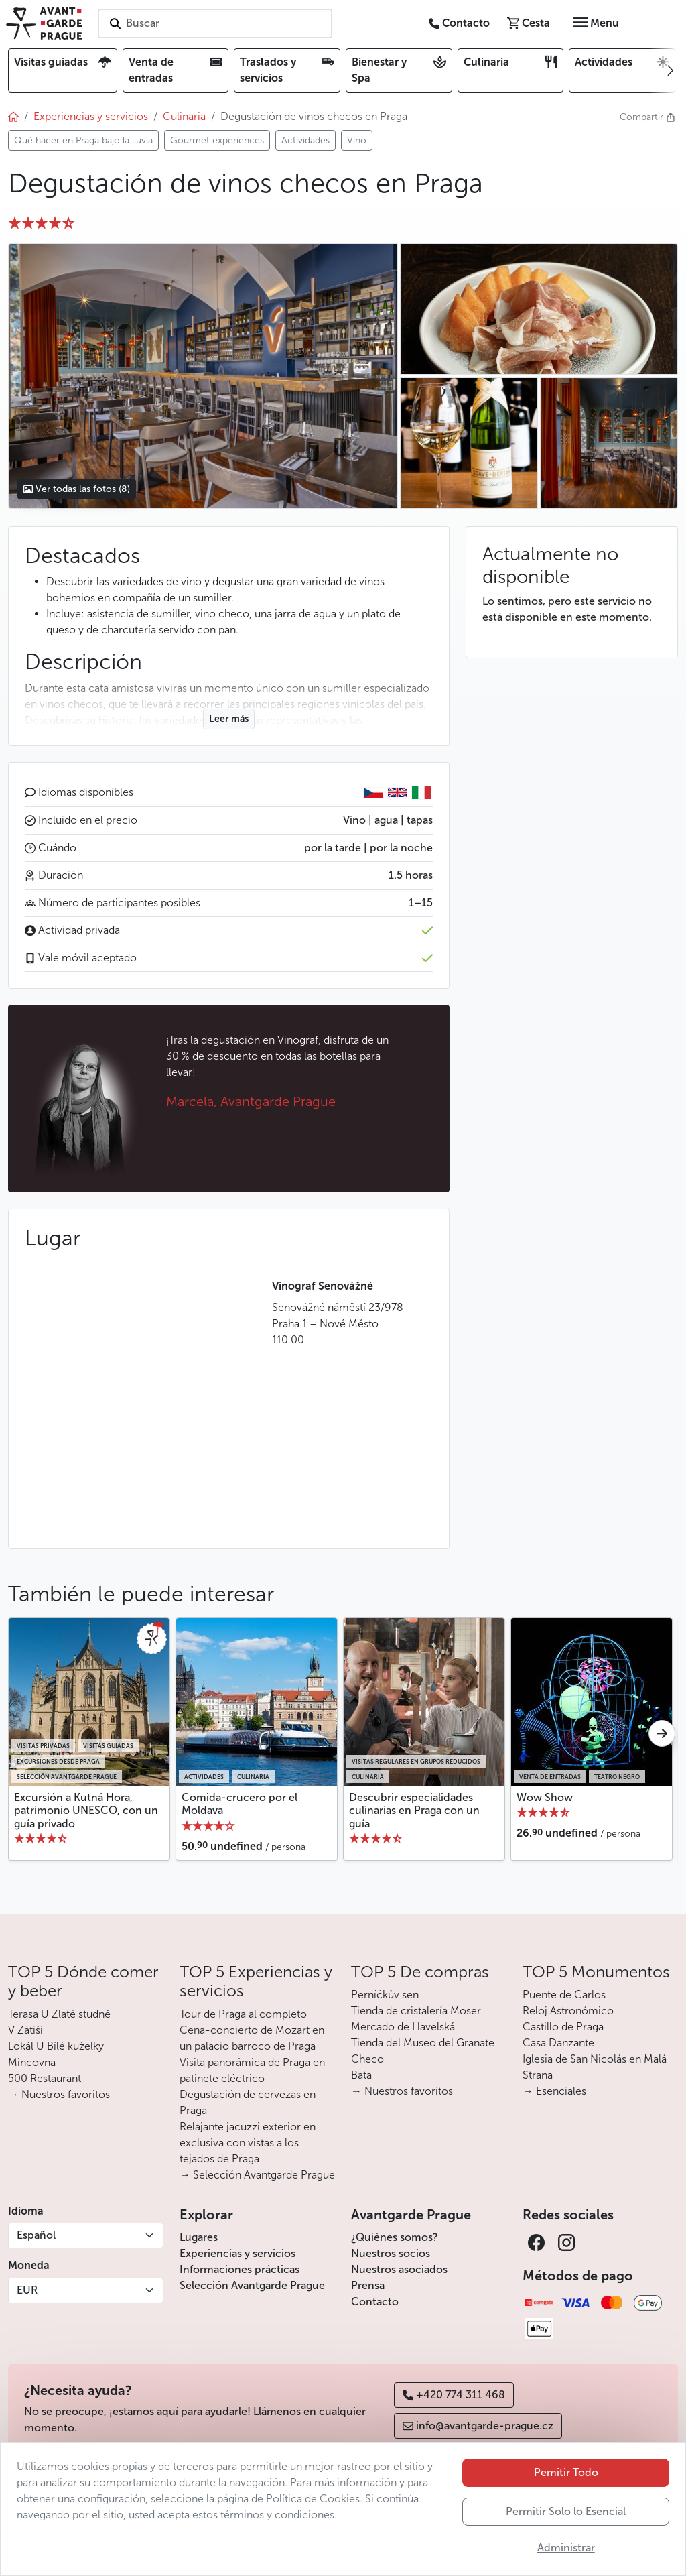 The width and height of the screenshot is (686, 2576). I want to click on Leer más, so click(229, 719).